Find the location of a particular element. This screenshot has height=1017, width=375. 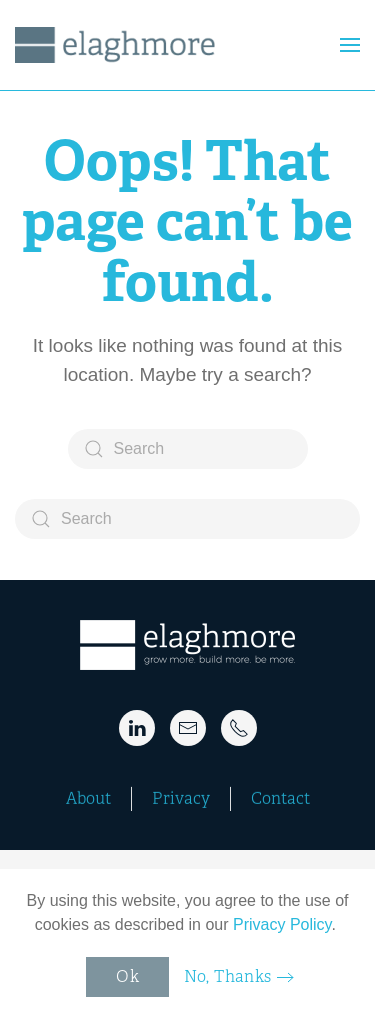

Privacy Policy is located at coordinates (282, 924).